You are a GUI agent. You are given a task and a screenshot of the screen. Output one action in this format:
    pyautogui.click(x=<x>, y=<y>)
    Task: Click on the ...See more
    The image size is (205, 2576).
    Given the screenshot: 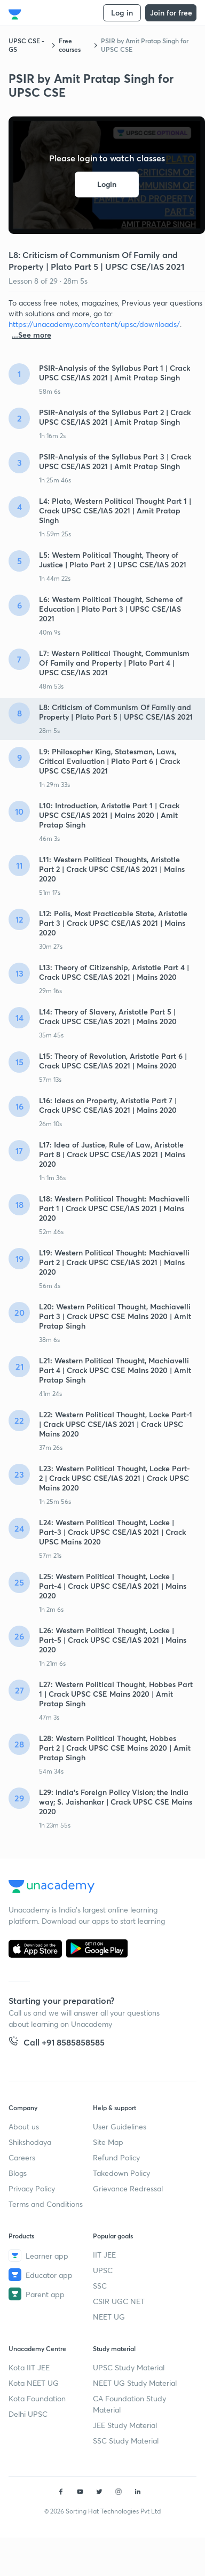 What is the action you would take?
    pyautogui.click(x=31, y=335)
    